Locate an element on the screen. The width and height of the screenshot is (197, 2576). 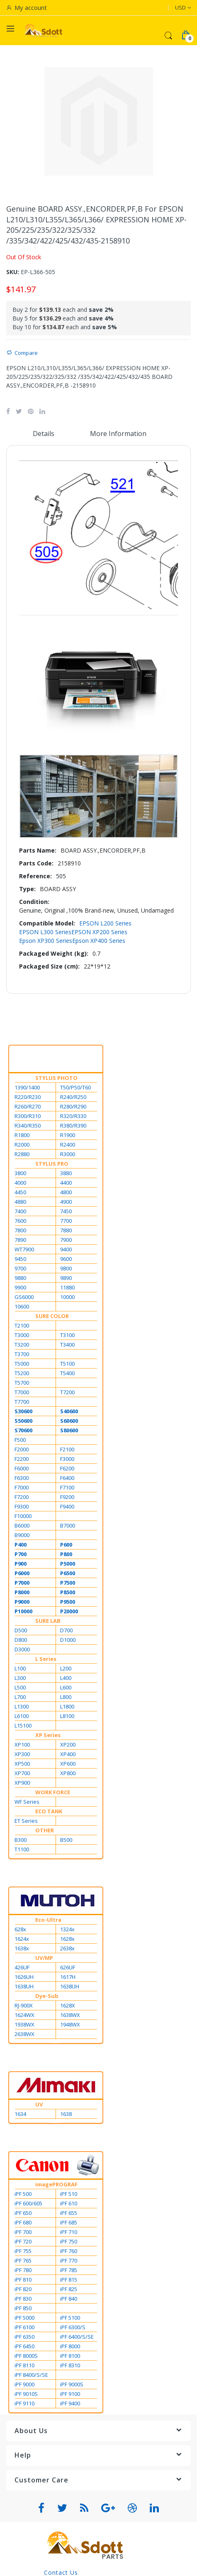
EPSON XP200 Series is located at coordinates (99, 932).